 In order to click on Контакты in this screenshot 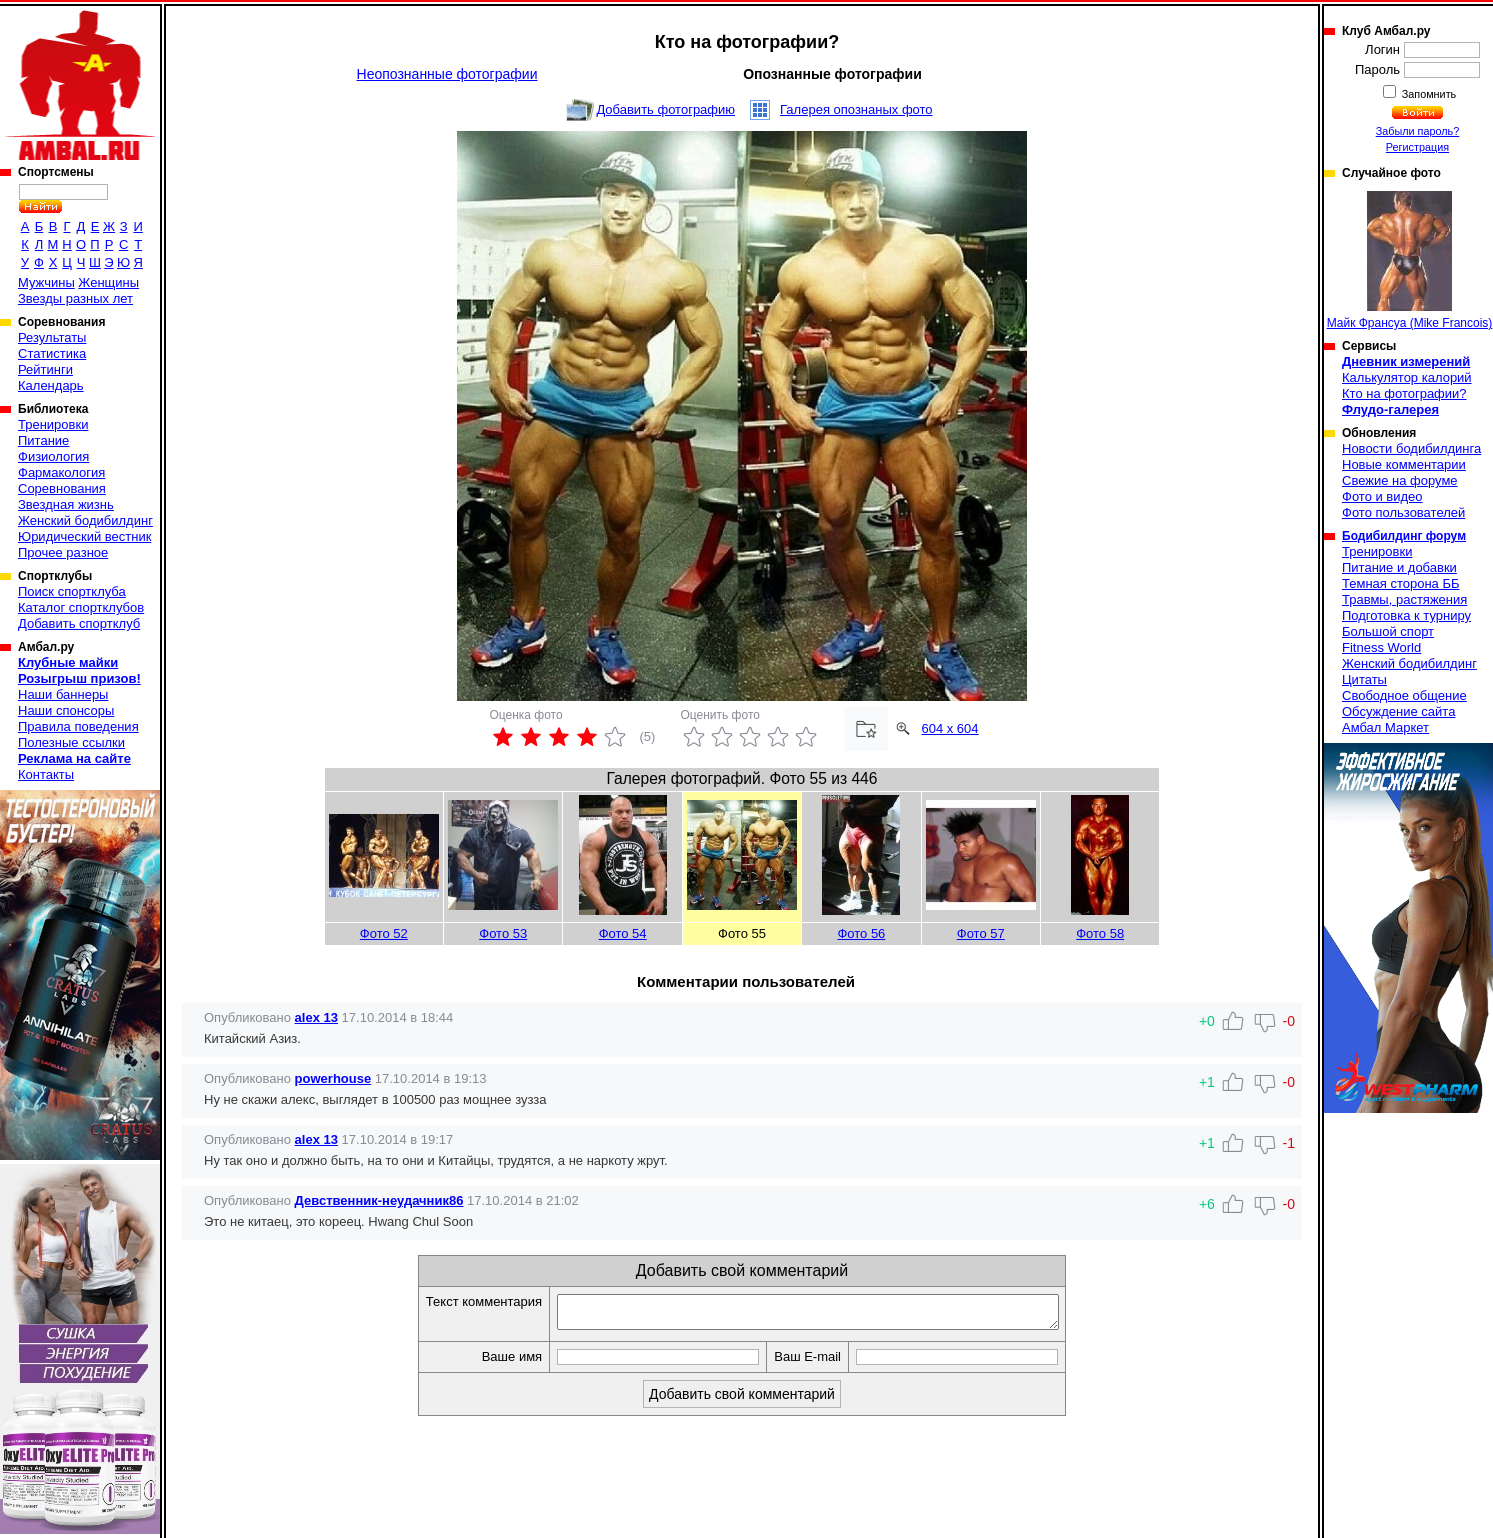, I will do `click(46, 774)`.